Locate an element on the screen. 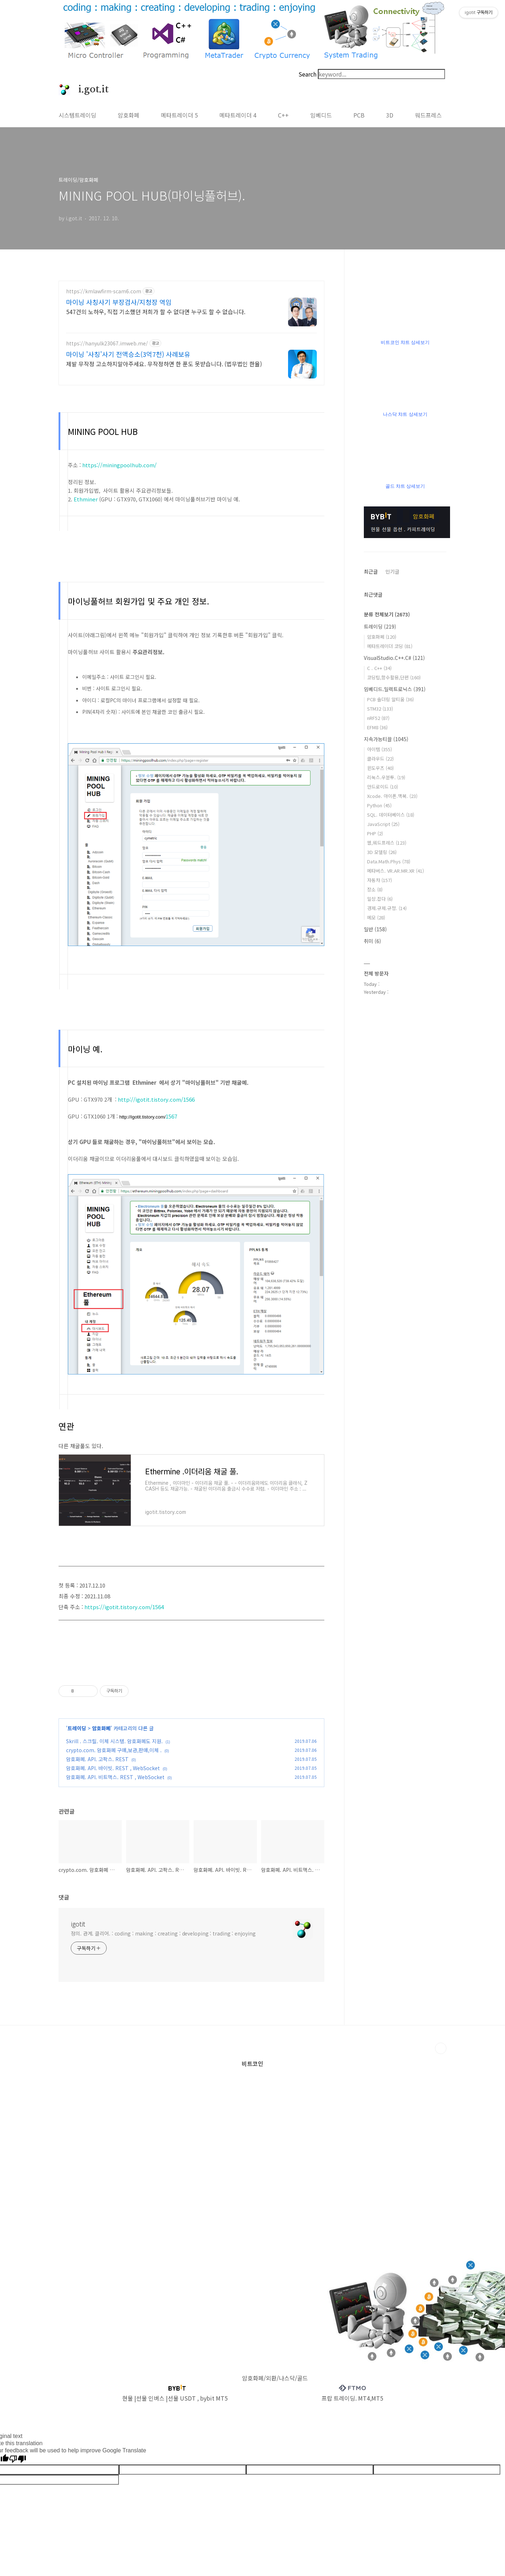 The image size is (505, 2576). 마이닝 '사칭'사기 전액승소(3억7천) 사례보유 is located at coordinates (128, 354).